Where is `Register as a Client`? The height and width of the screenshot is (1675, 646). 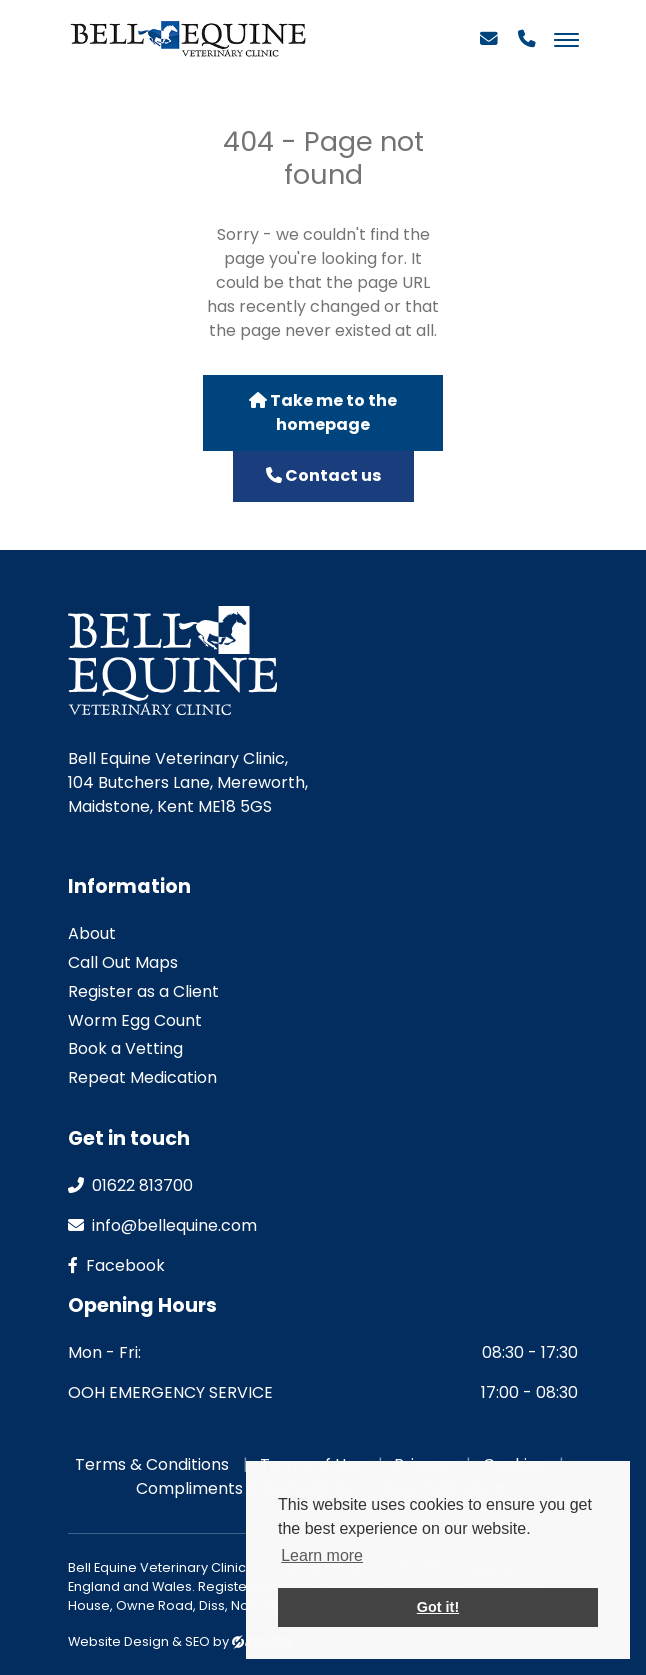
Register as a Client is located at coordinates (143, 991).